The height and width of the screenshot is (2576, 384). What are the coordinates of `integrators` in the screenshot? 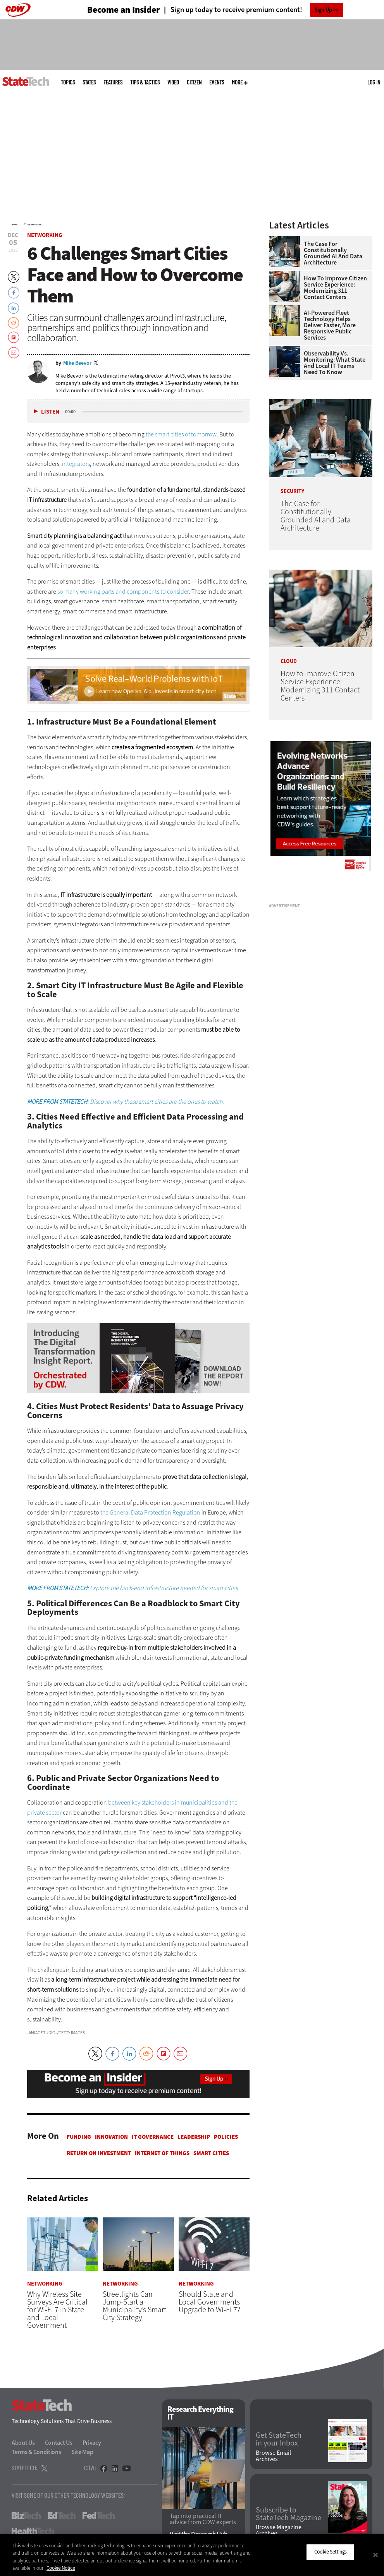 It's located at (76, 464).